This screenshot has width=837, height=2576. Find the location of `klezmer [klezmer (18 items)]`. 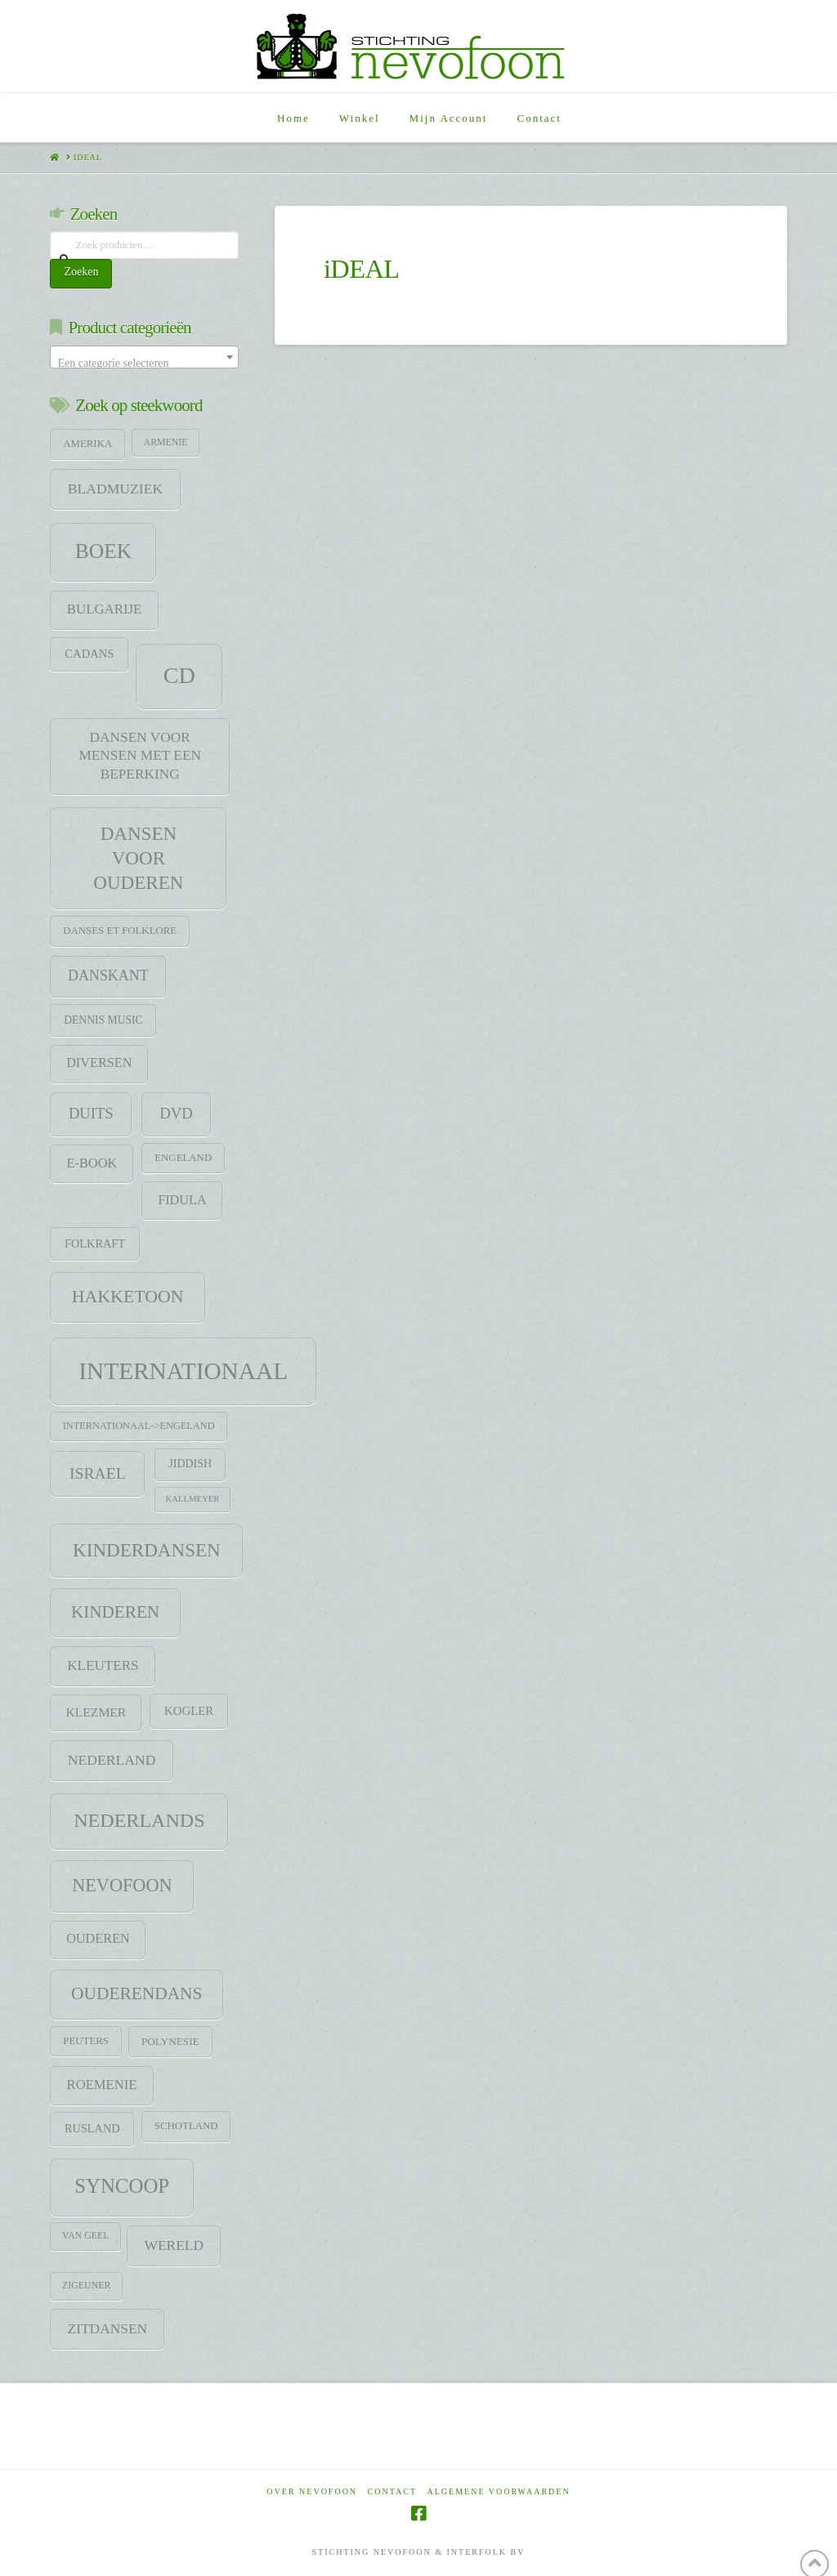

klezmer [klezmer (18 items)] is located at coordinates (95, 1712).